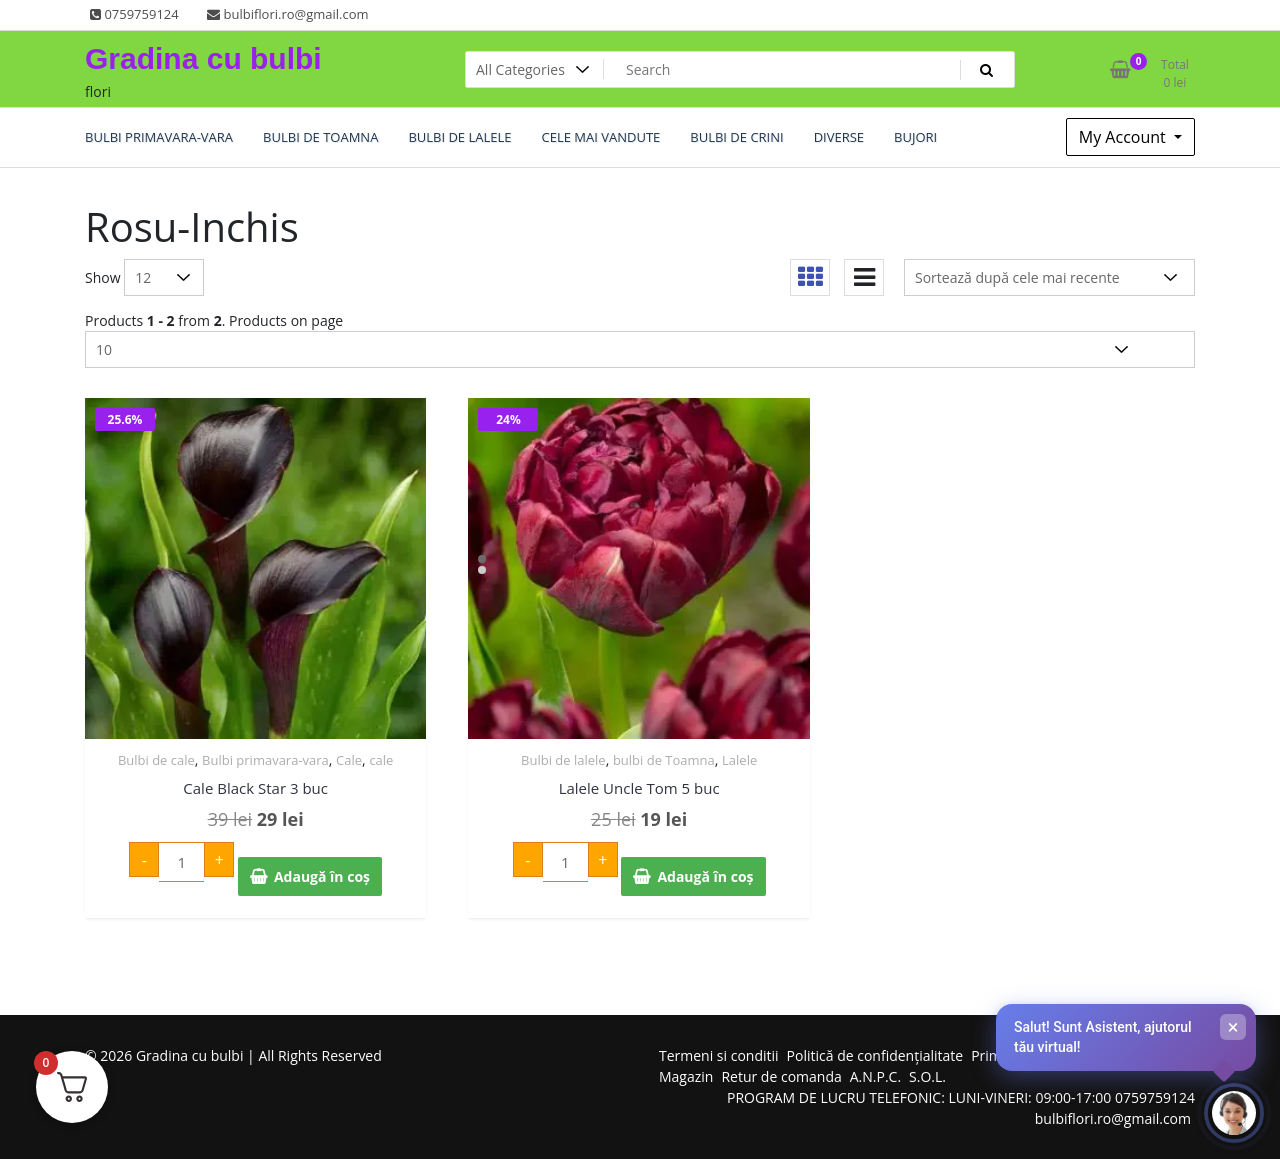  I want to click on S.O.L., so click(927, 1076).